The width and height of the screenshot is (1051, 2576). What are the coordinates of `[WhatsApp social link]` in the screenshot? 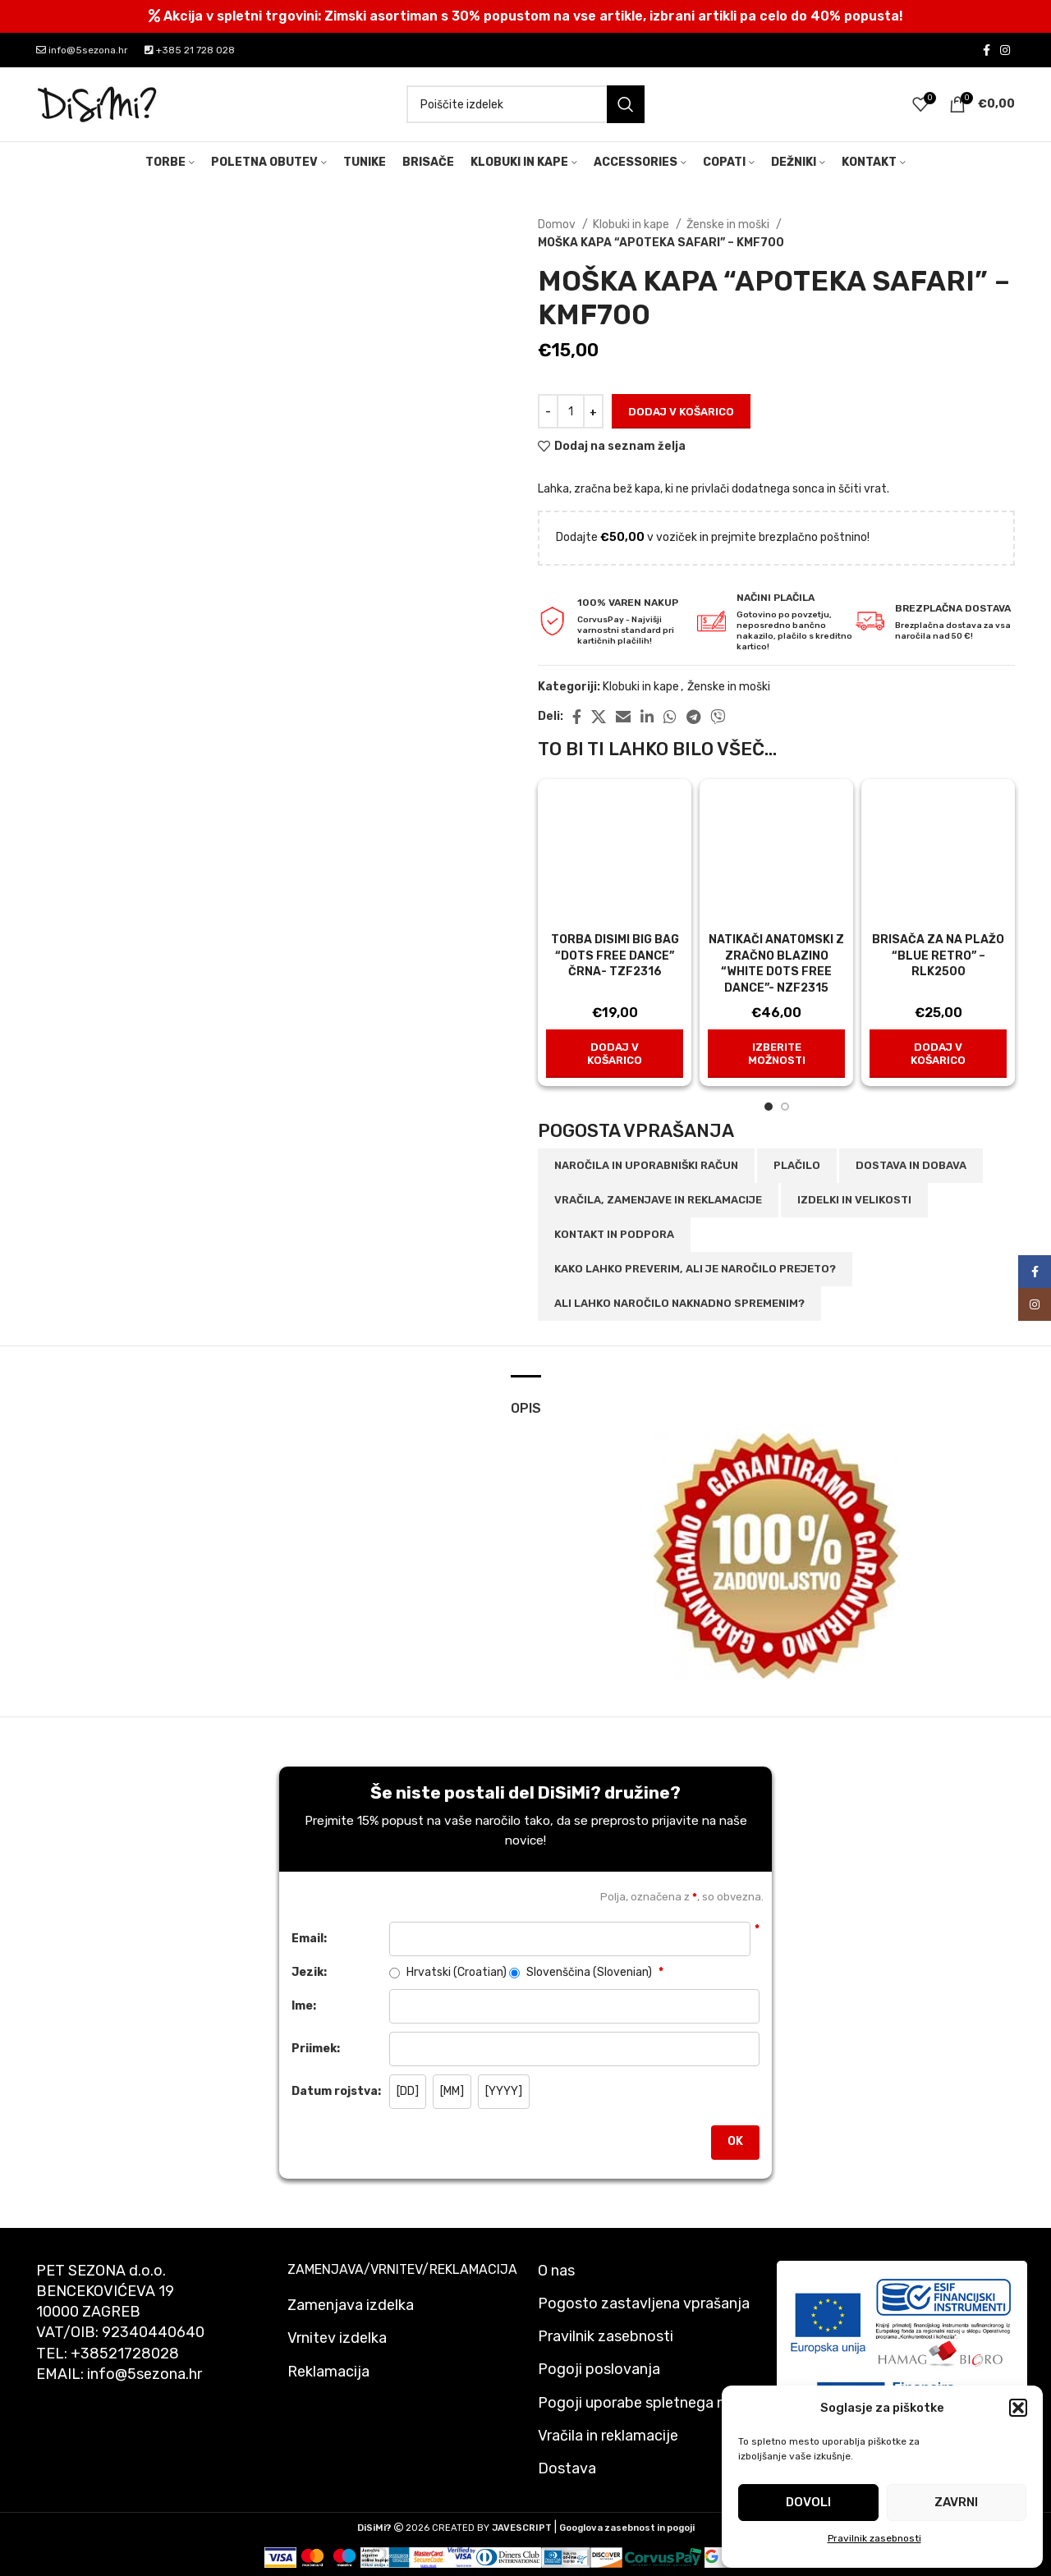 It's located at (670, 716).